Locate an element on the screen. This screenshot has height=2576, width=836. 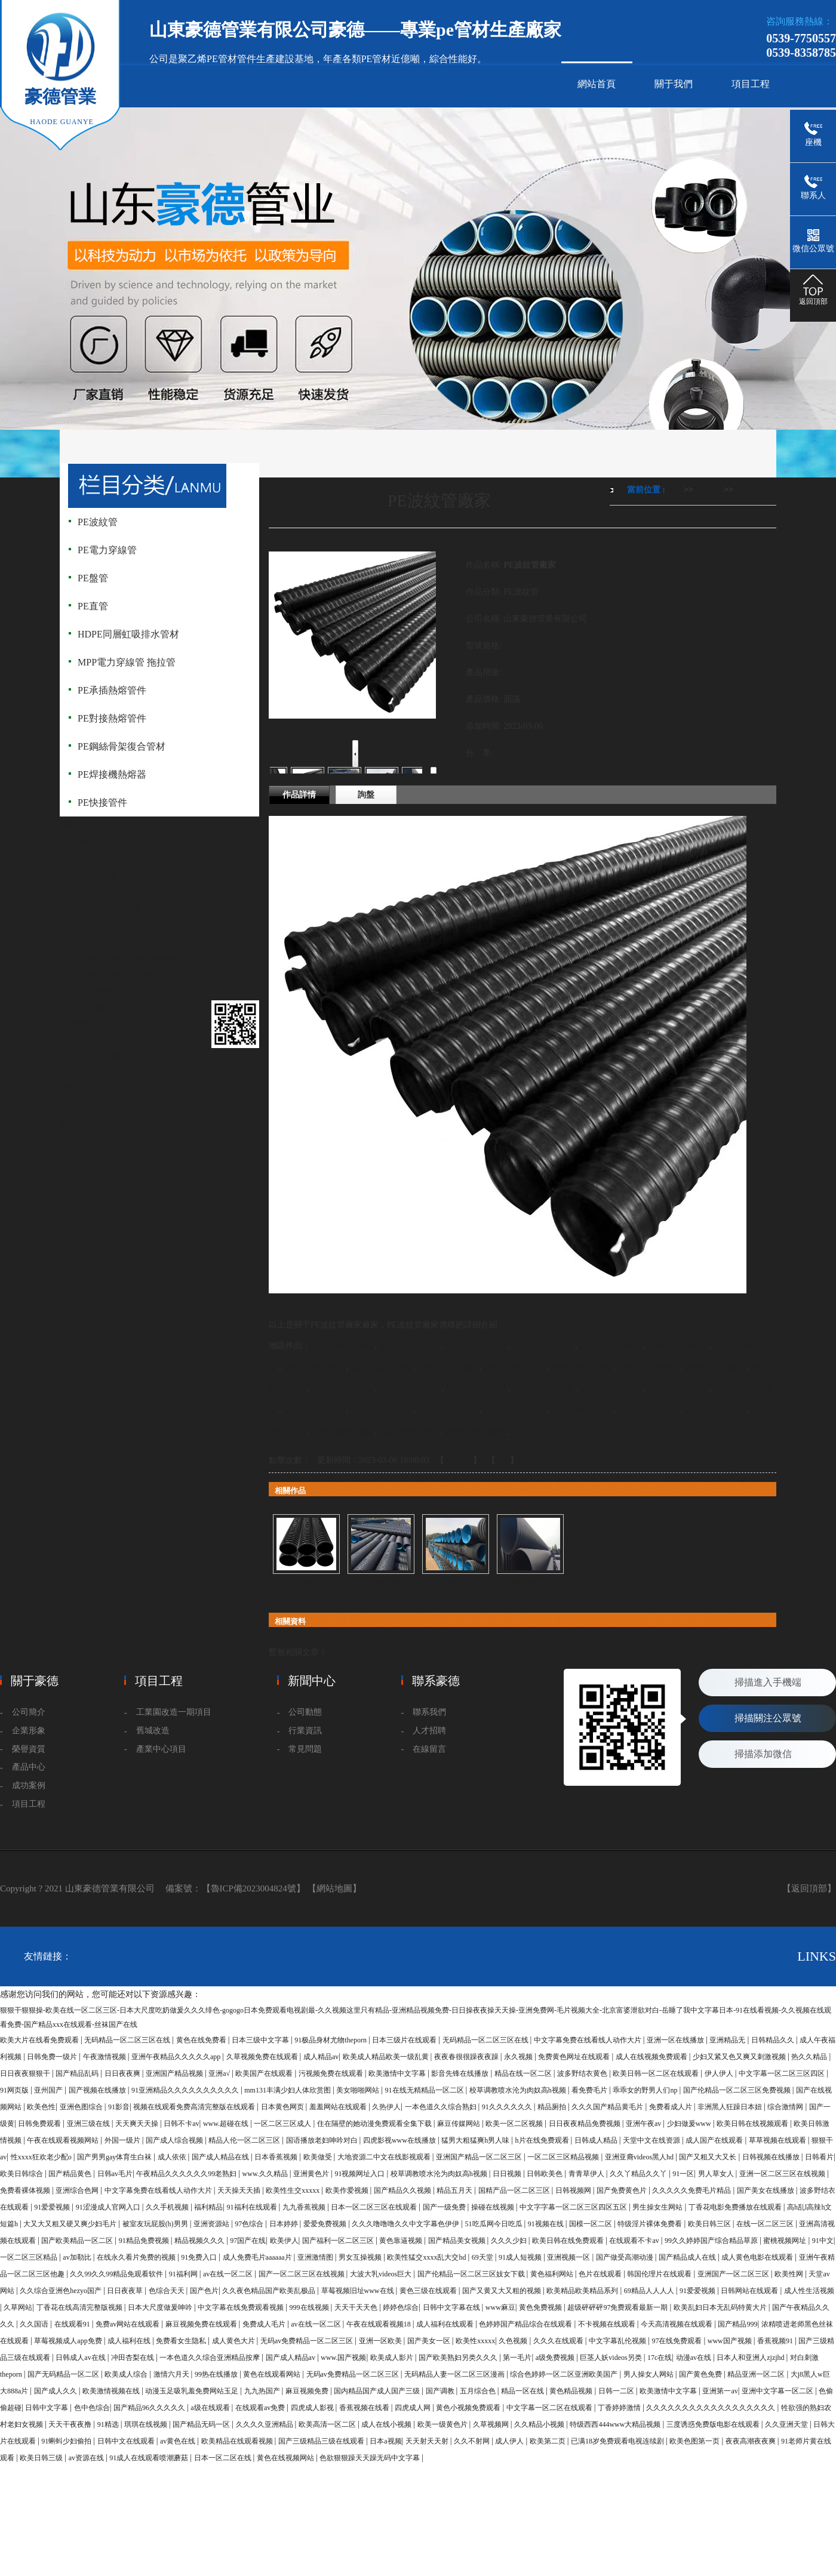
濱州PE波紋管廠家 is located at coordinates (514, 1367).